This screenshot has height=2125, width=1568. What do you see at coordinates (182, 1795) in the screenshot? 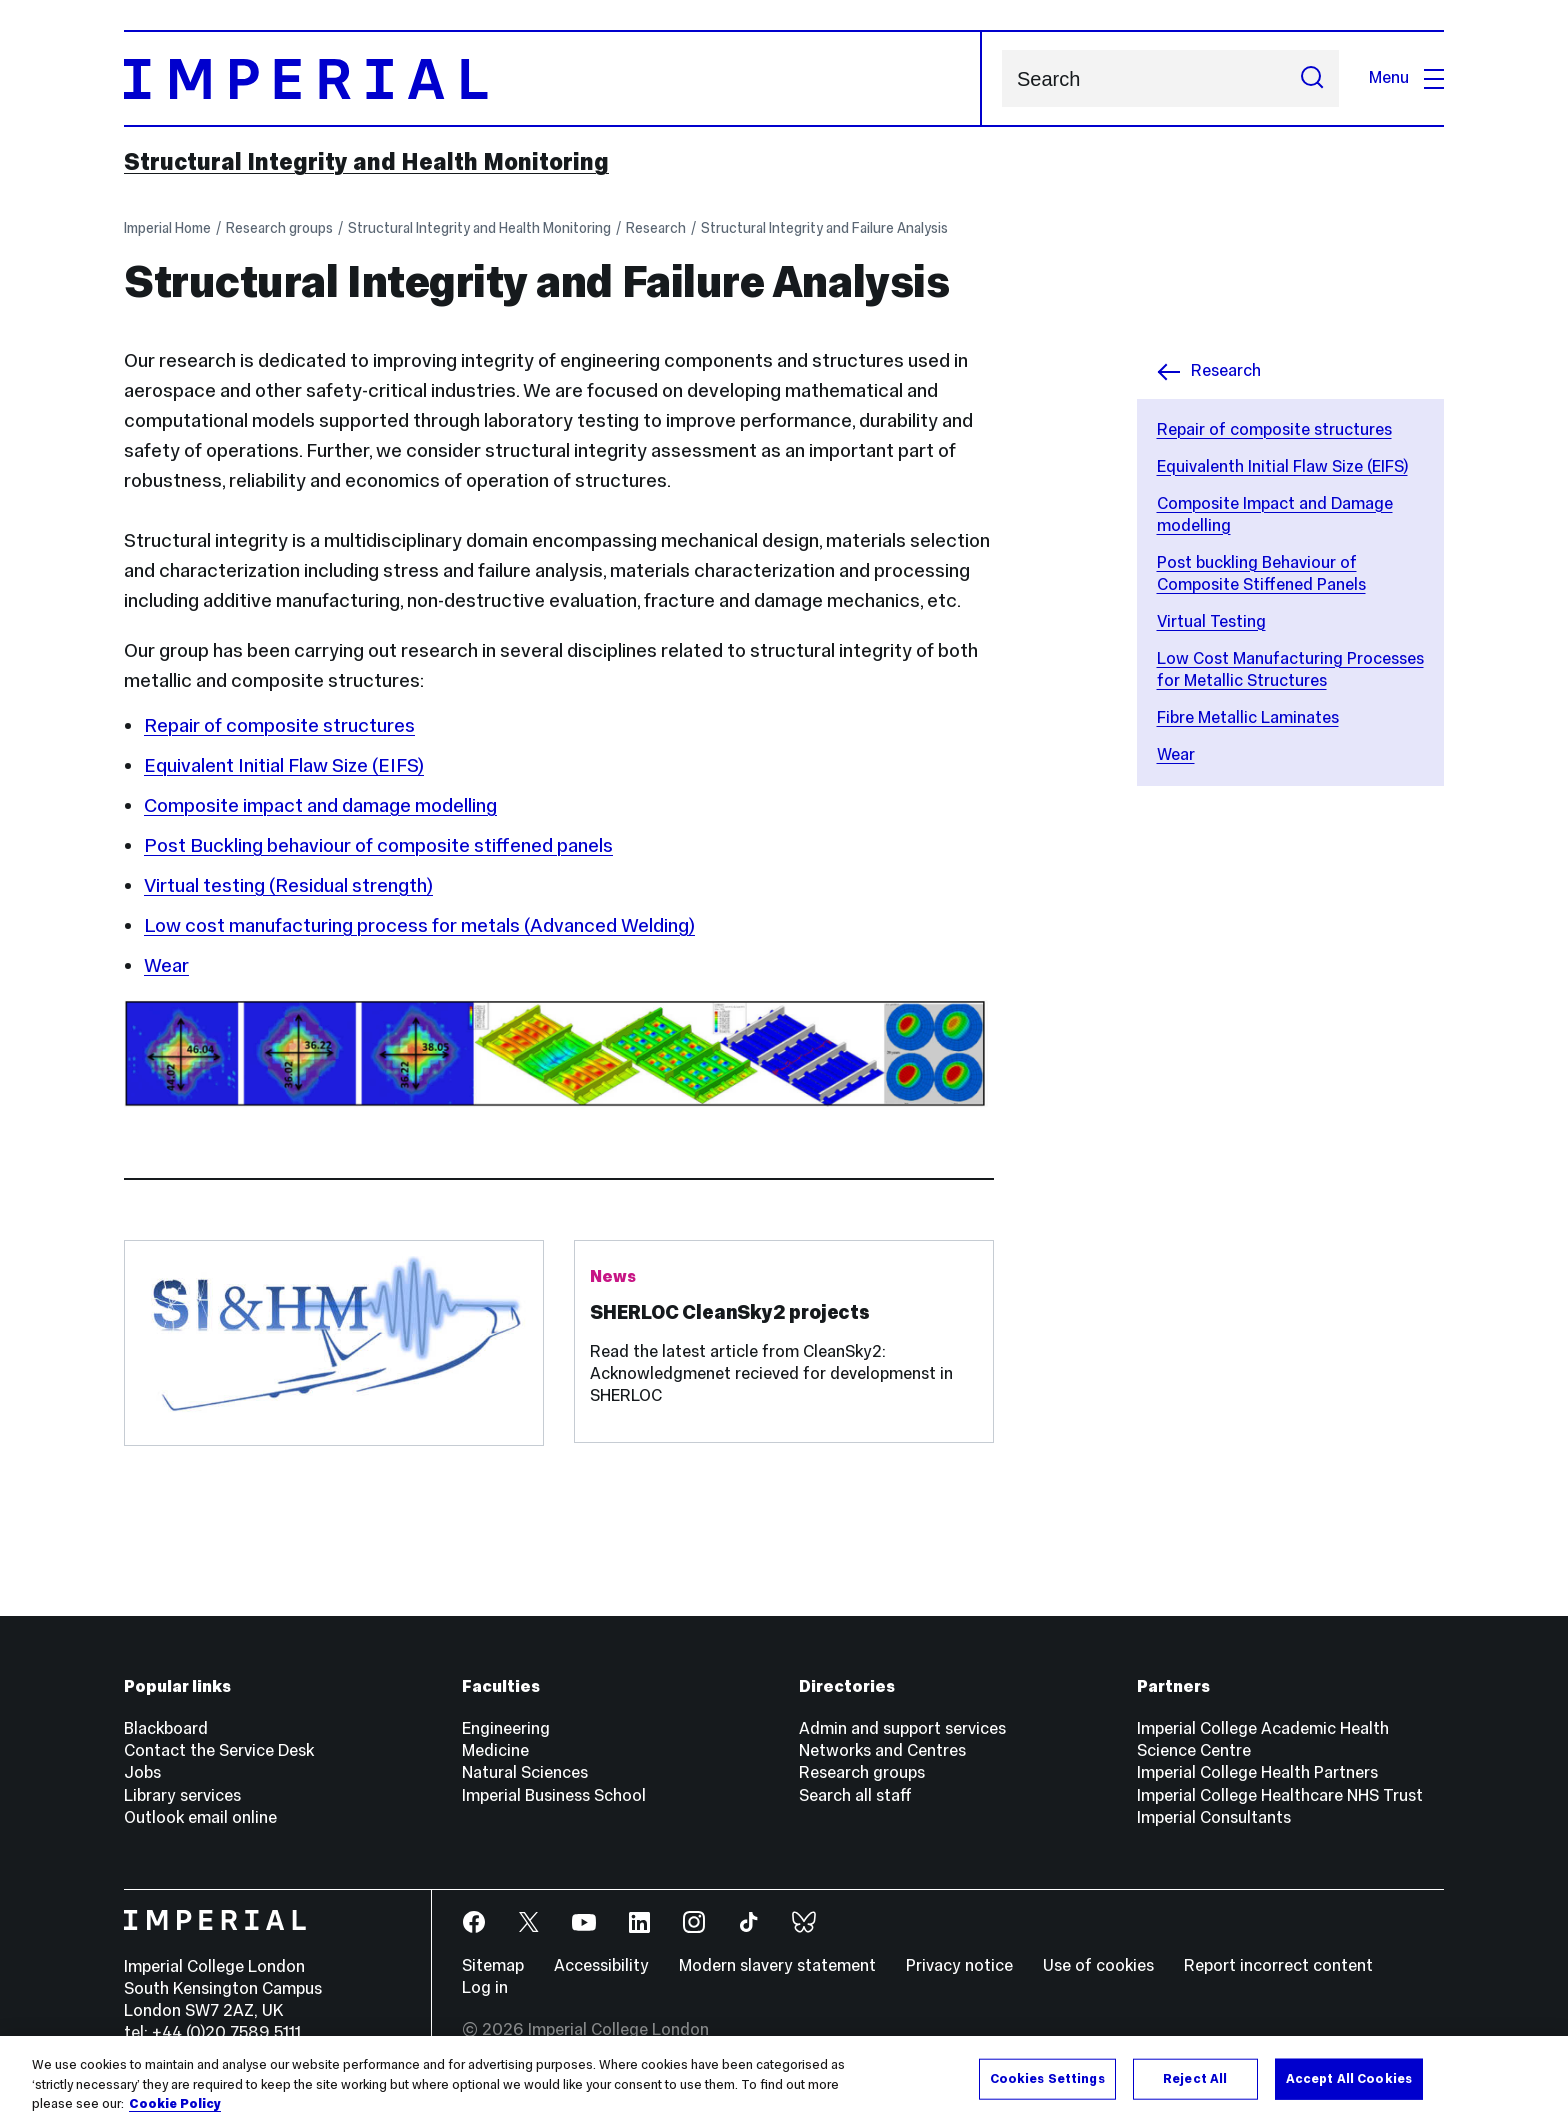
I see `Library services` at bounding box center [182, 1795].